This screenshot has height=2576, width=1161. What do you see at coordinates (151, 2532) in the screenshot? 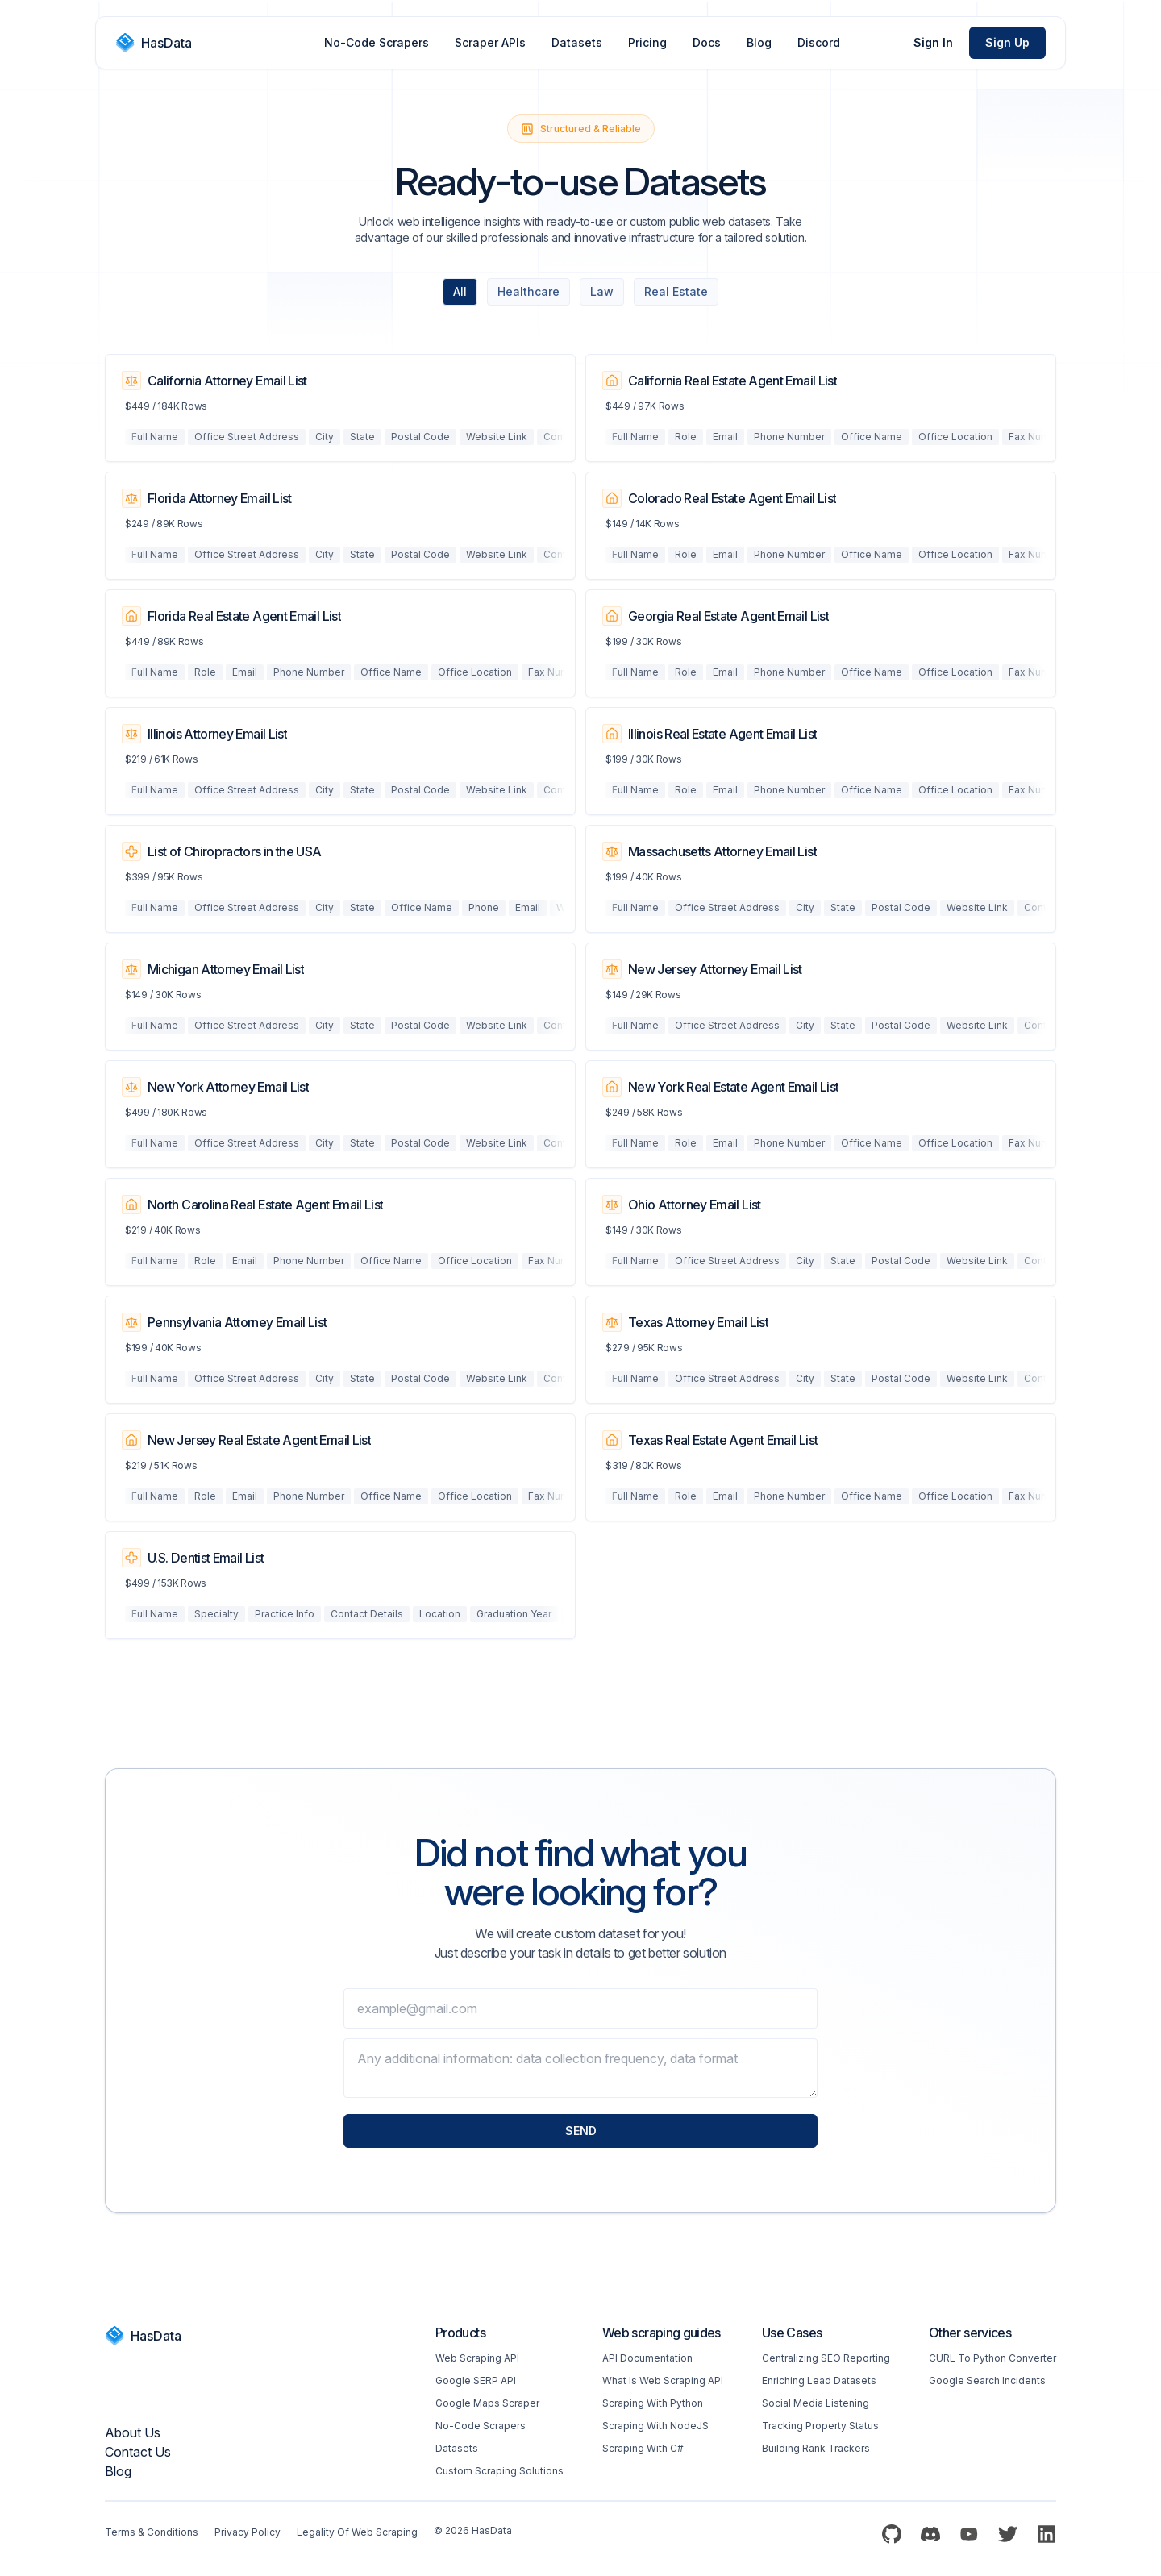
I see `Terms & Conditions` at bounding box center [151, 2532].